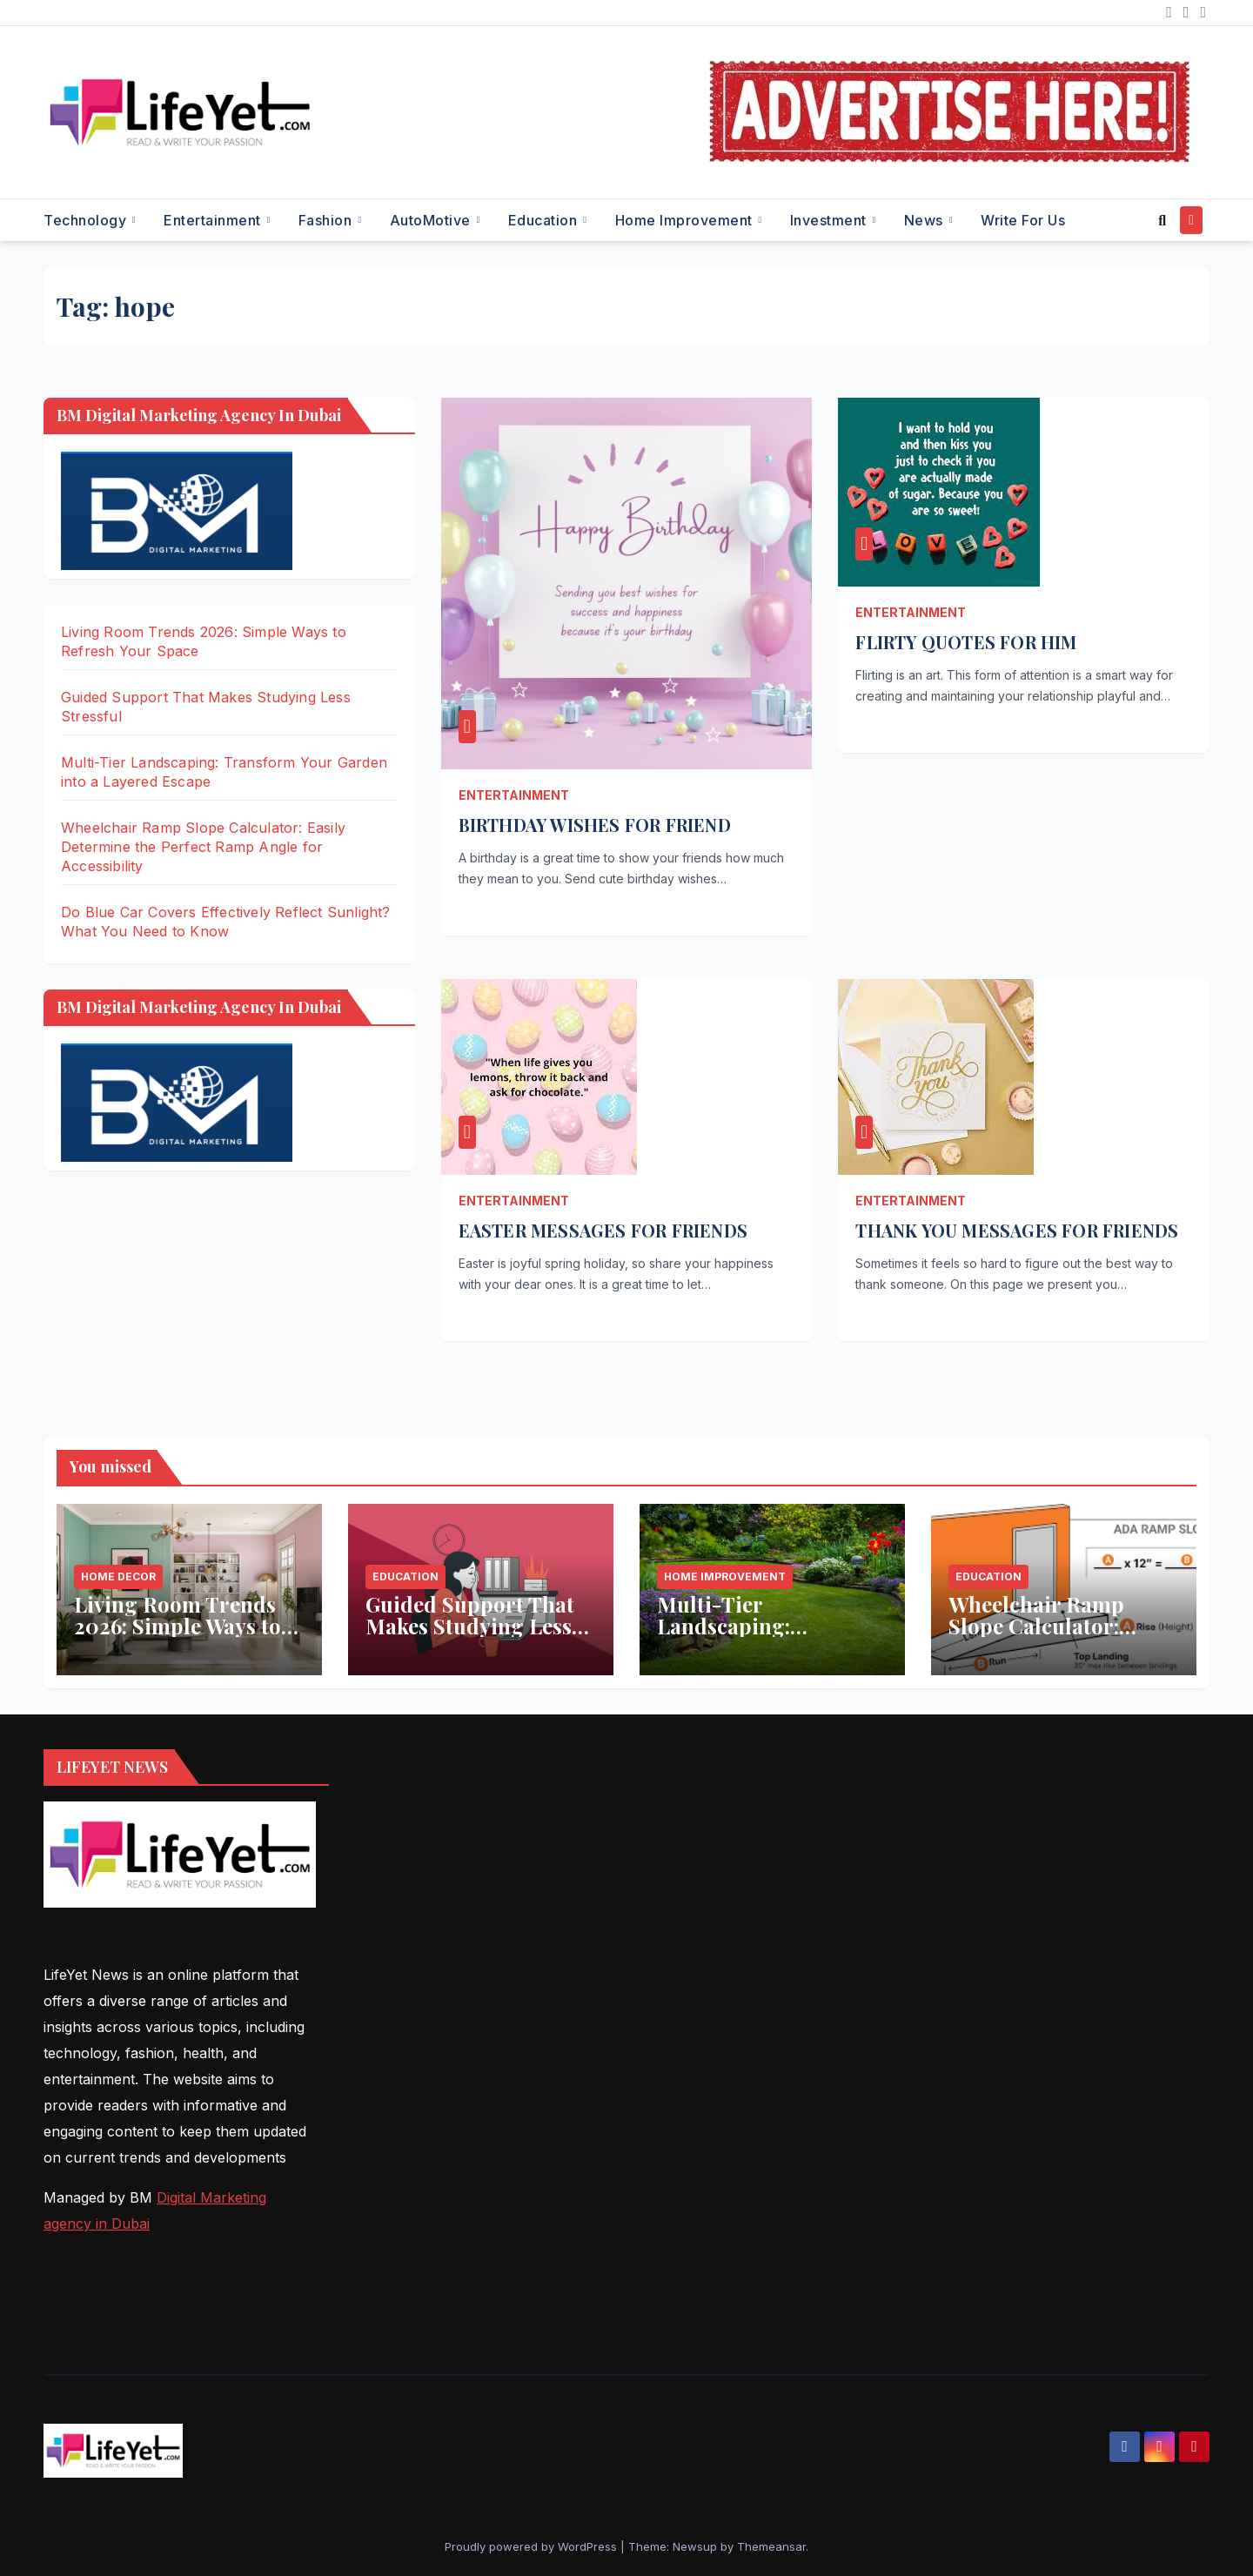  Describe the element at coordinates (87, 220) in the screenshot. I see `Technology` at that location.